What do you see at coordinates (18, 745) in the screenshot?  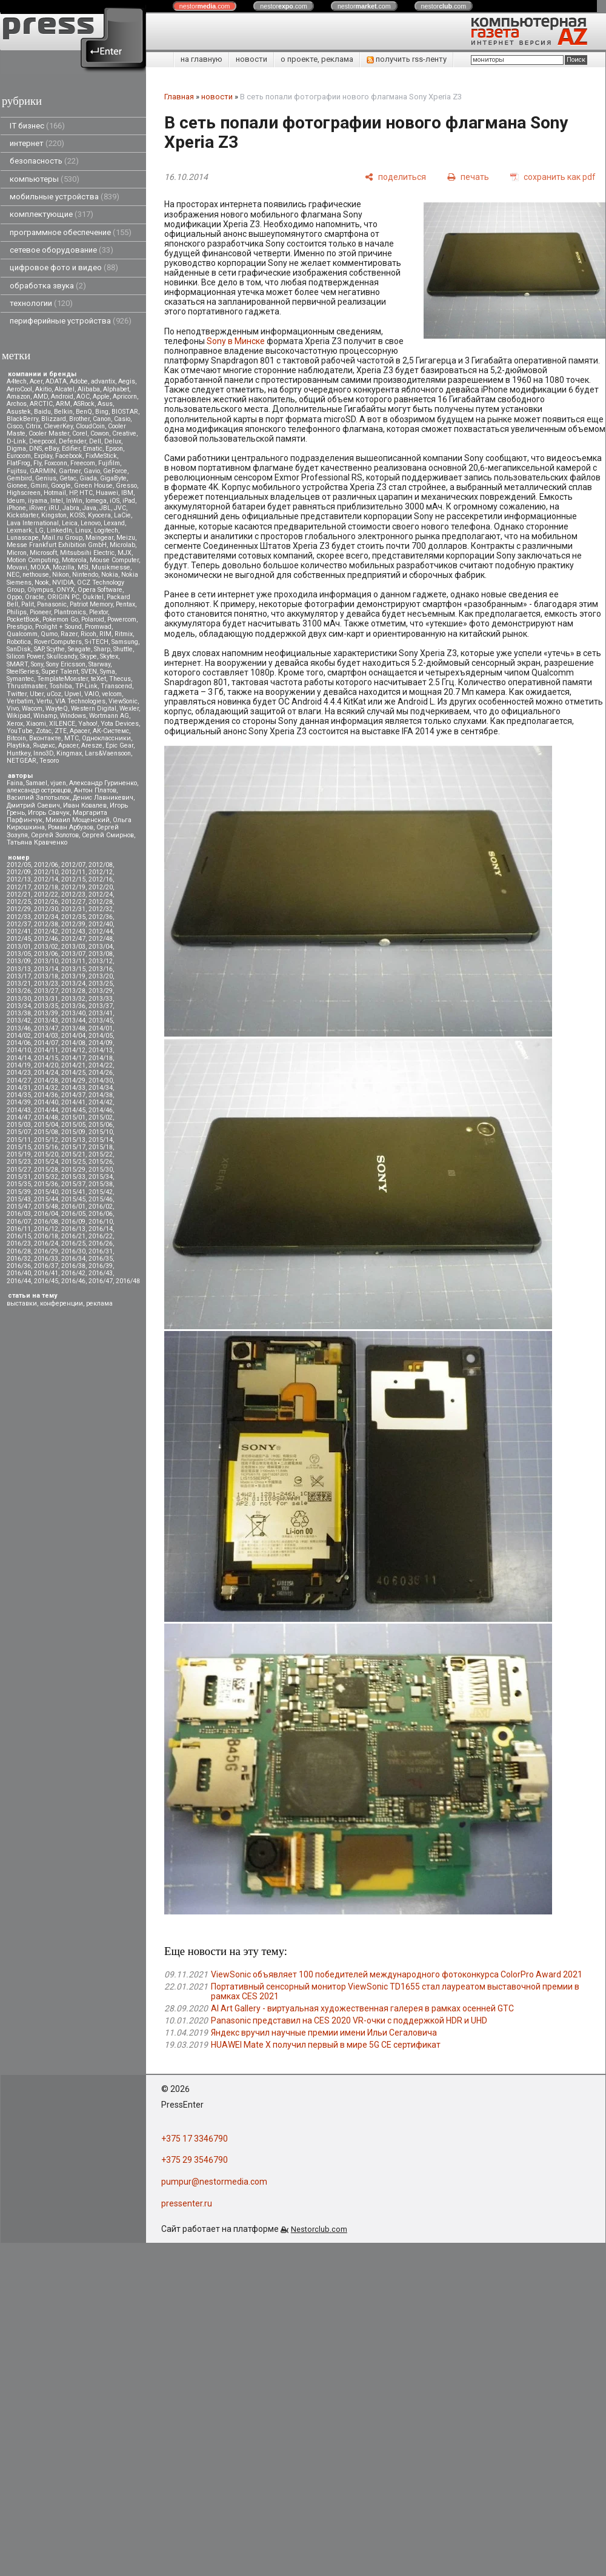 I see `Playtika` at bounding box center [18, 745].